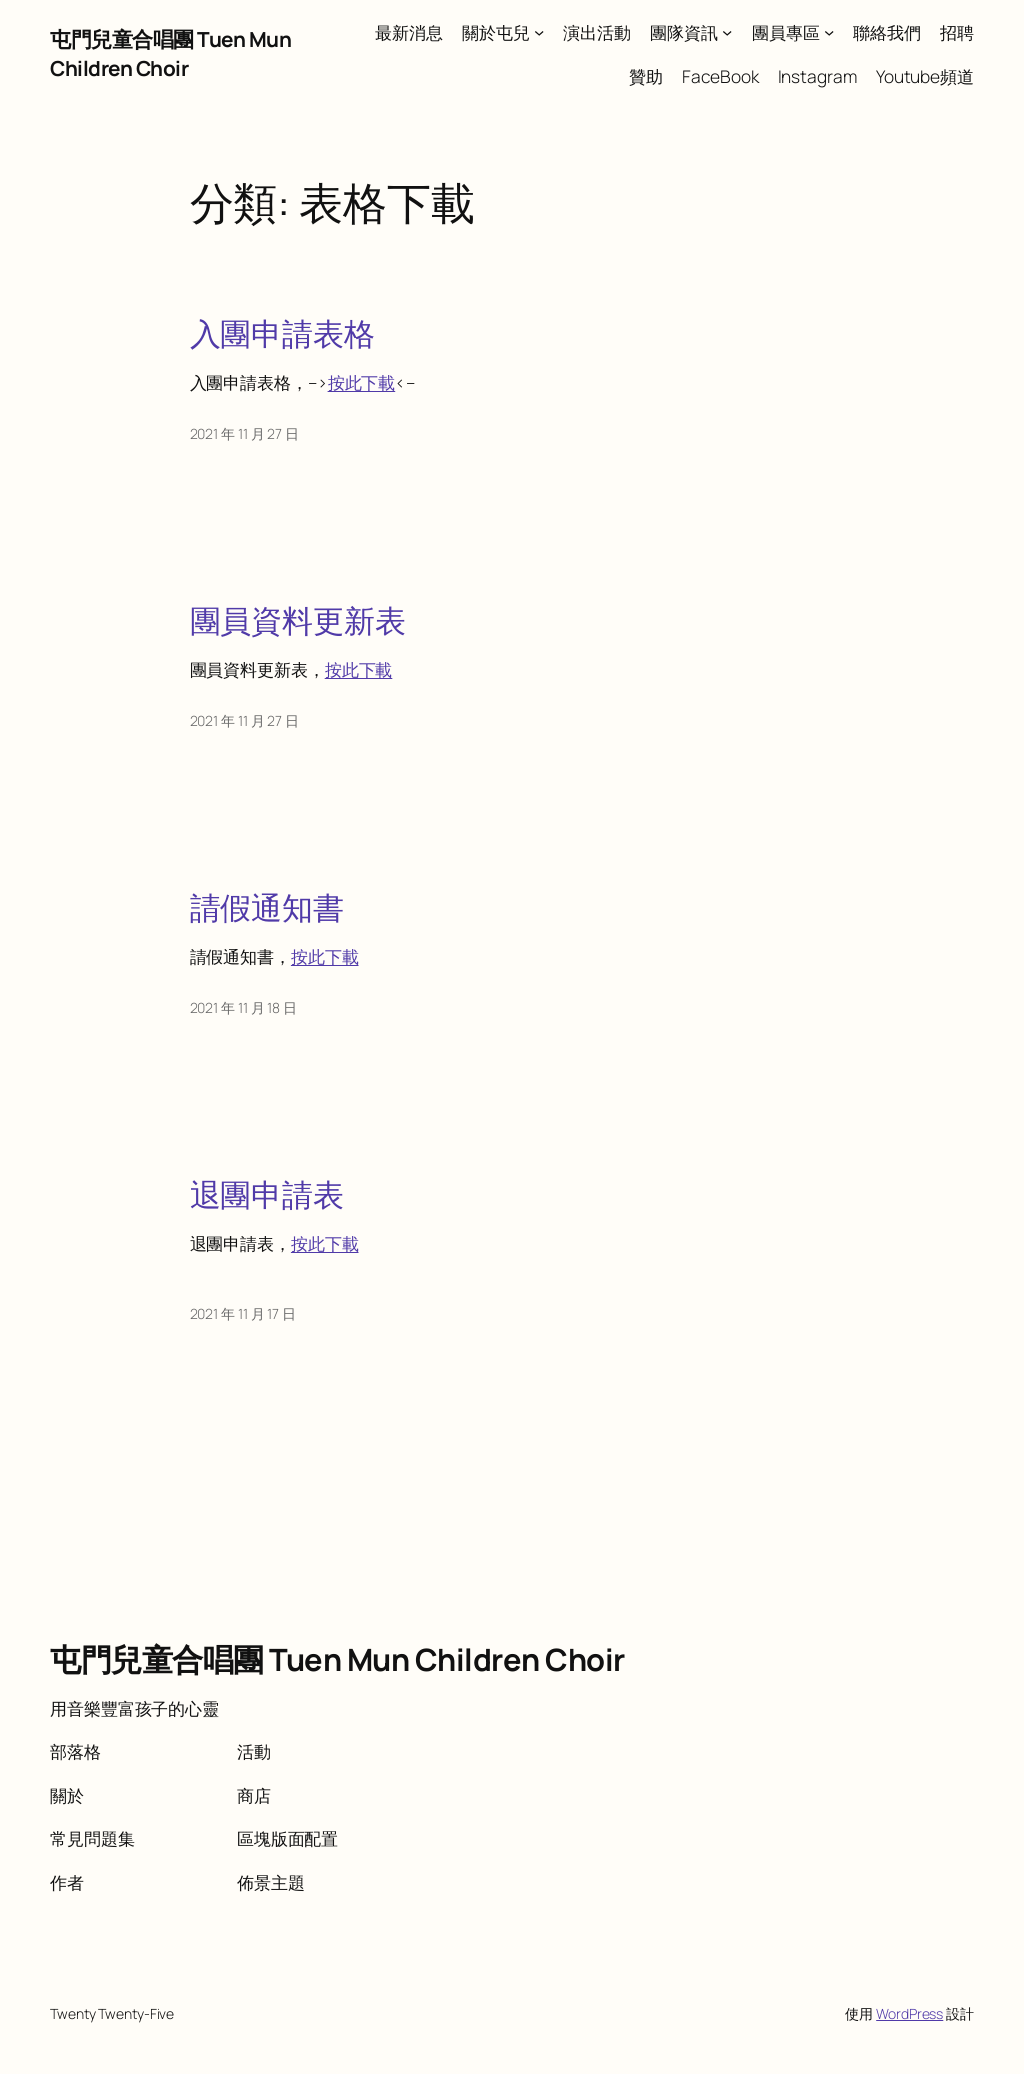 This screenshot has width=1024, height=2074. What do you see at coordinates (170, 53) in the screenshot?
I see `屯門兒童合唱團 Tuen Mun Children Choir` at bounding box center [170, 53].